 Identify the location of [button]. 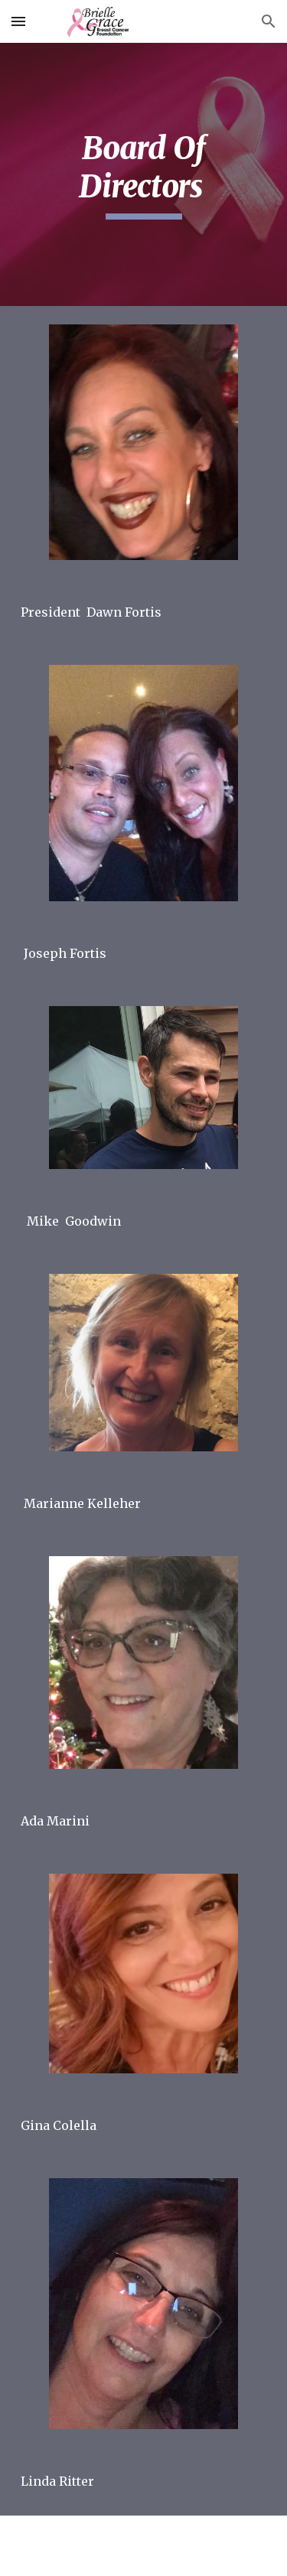
(18, 21).